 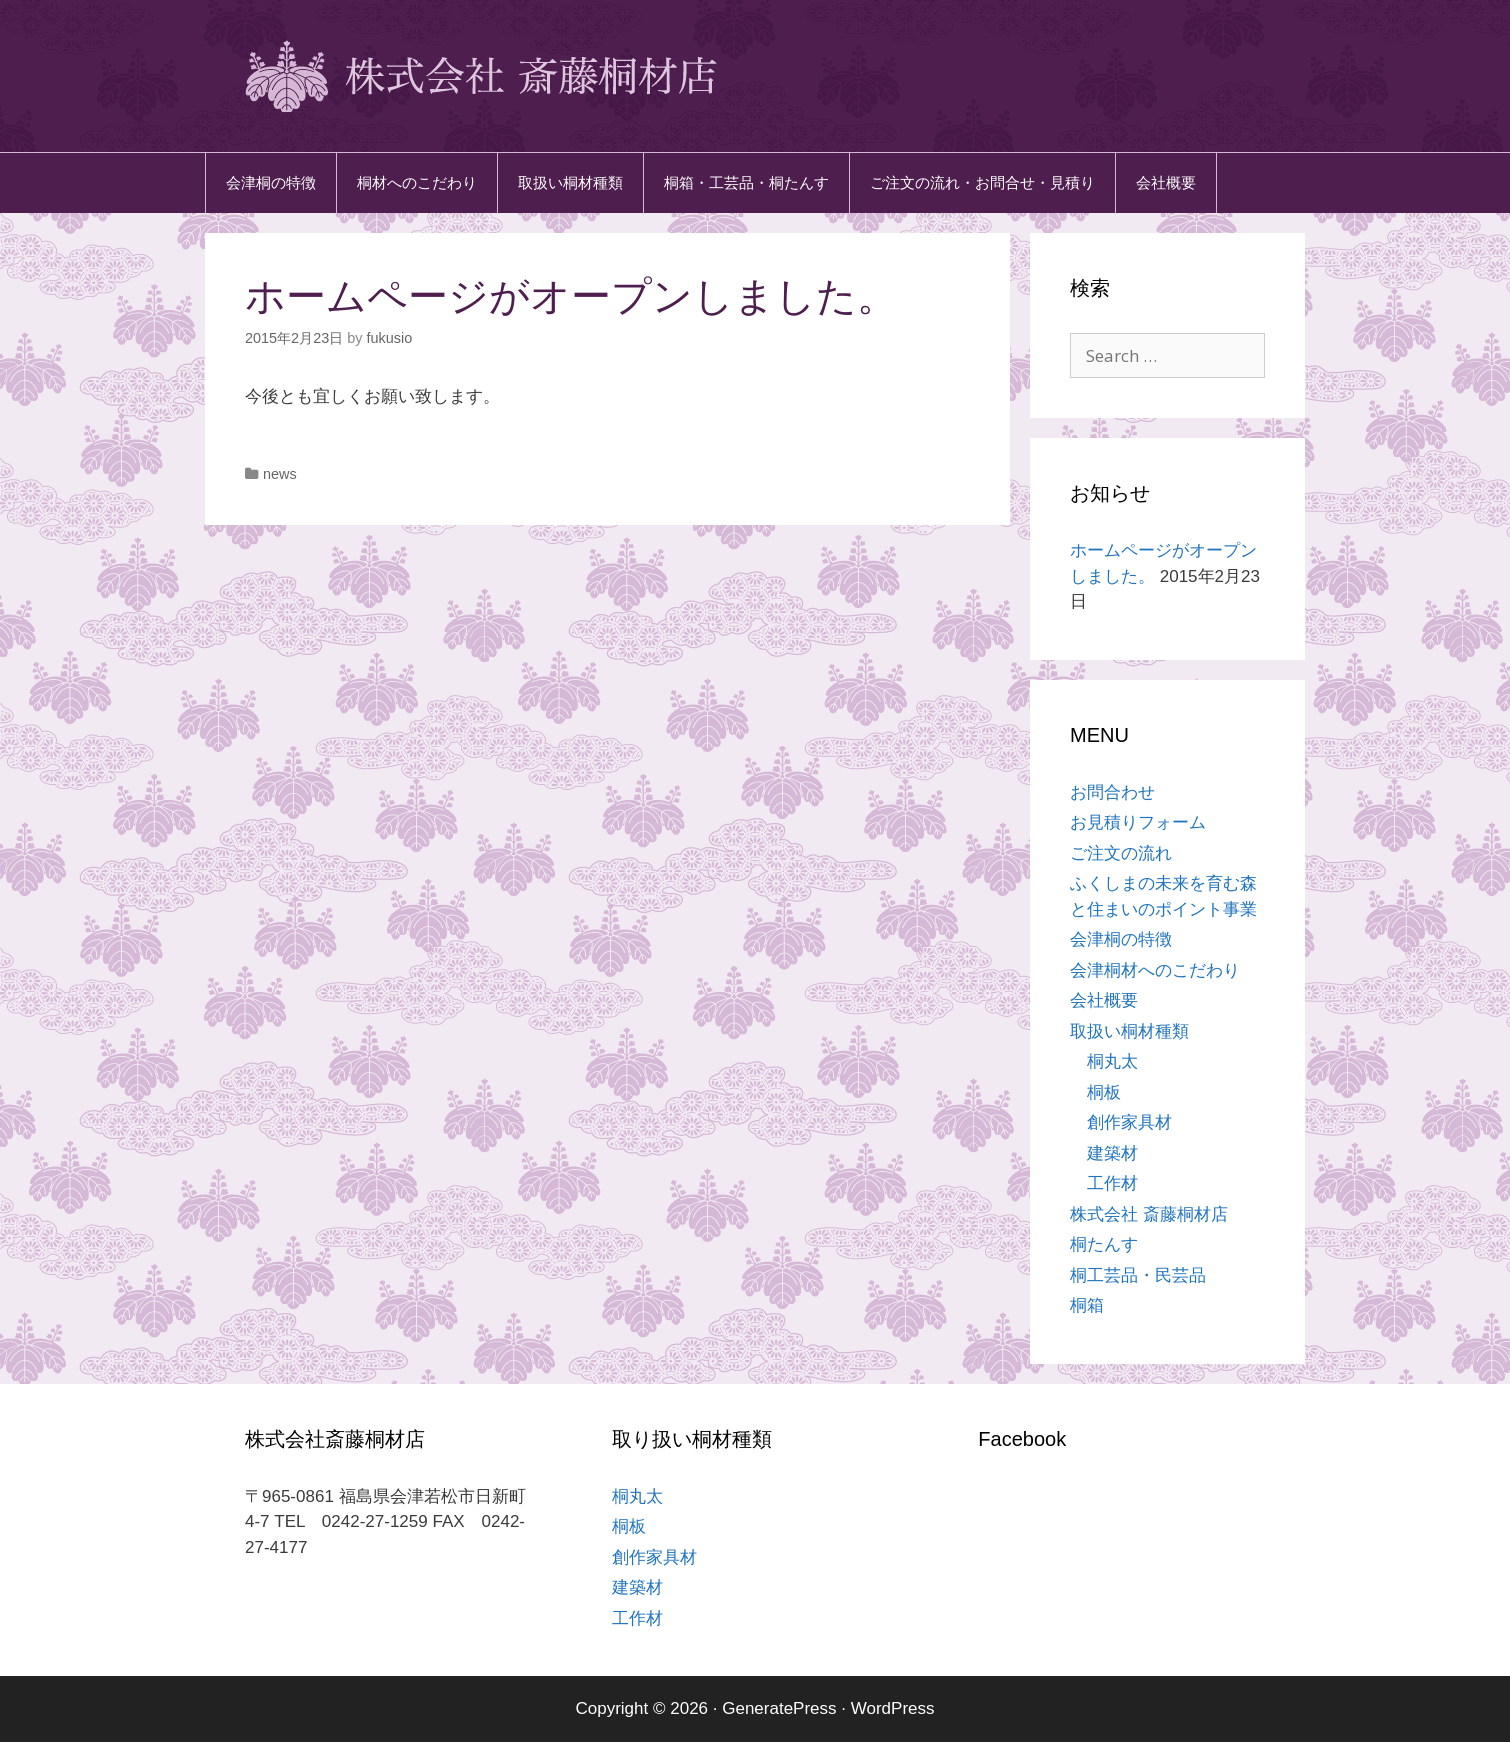 What do you see at coordinates (1087, 1305) in the screenshot?
I see `桐箱` at bounding box center [1087, 1305].